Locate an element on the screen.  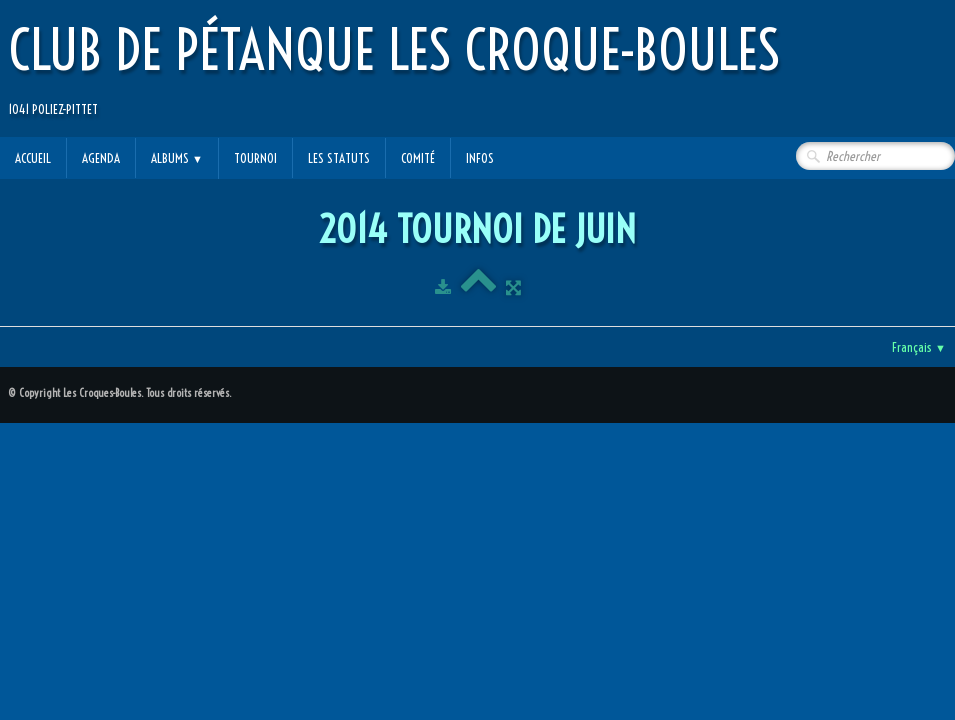
Accueil is located at coordinates (33, 158).